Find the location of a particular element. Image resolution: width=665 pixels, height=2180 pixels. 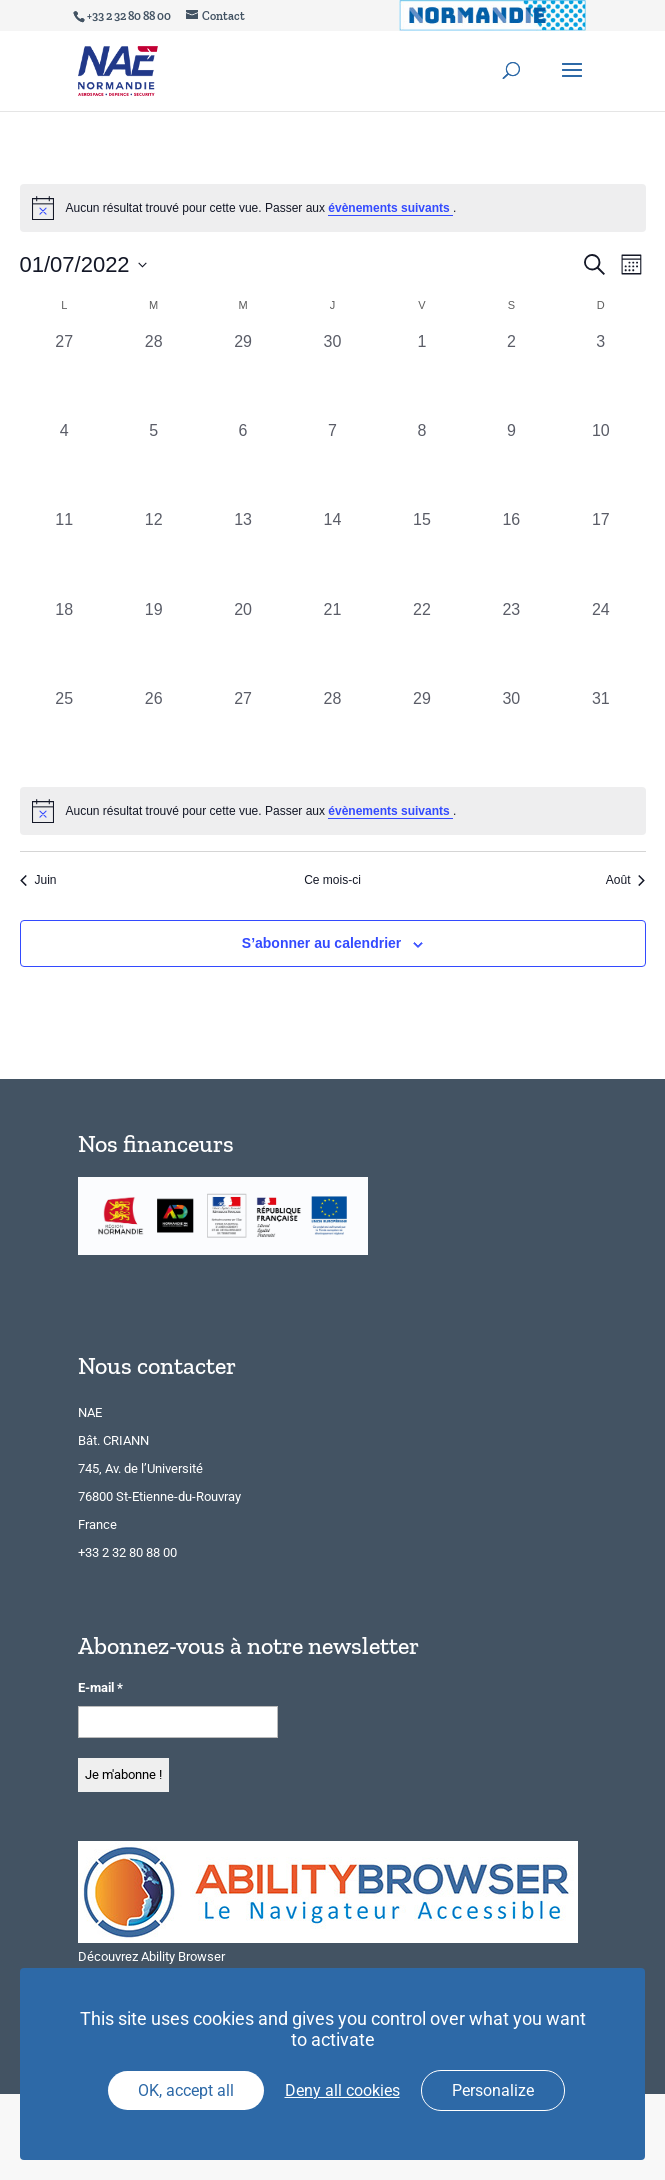

Deny all cookies is located at coordinates (342, 2090).